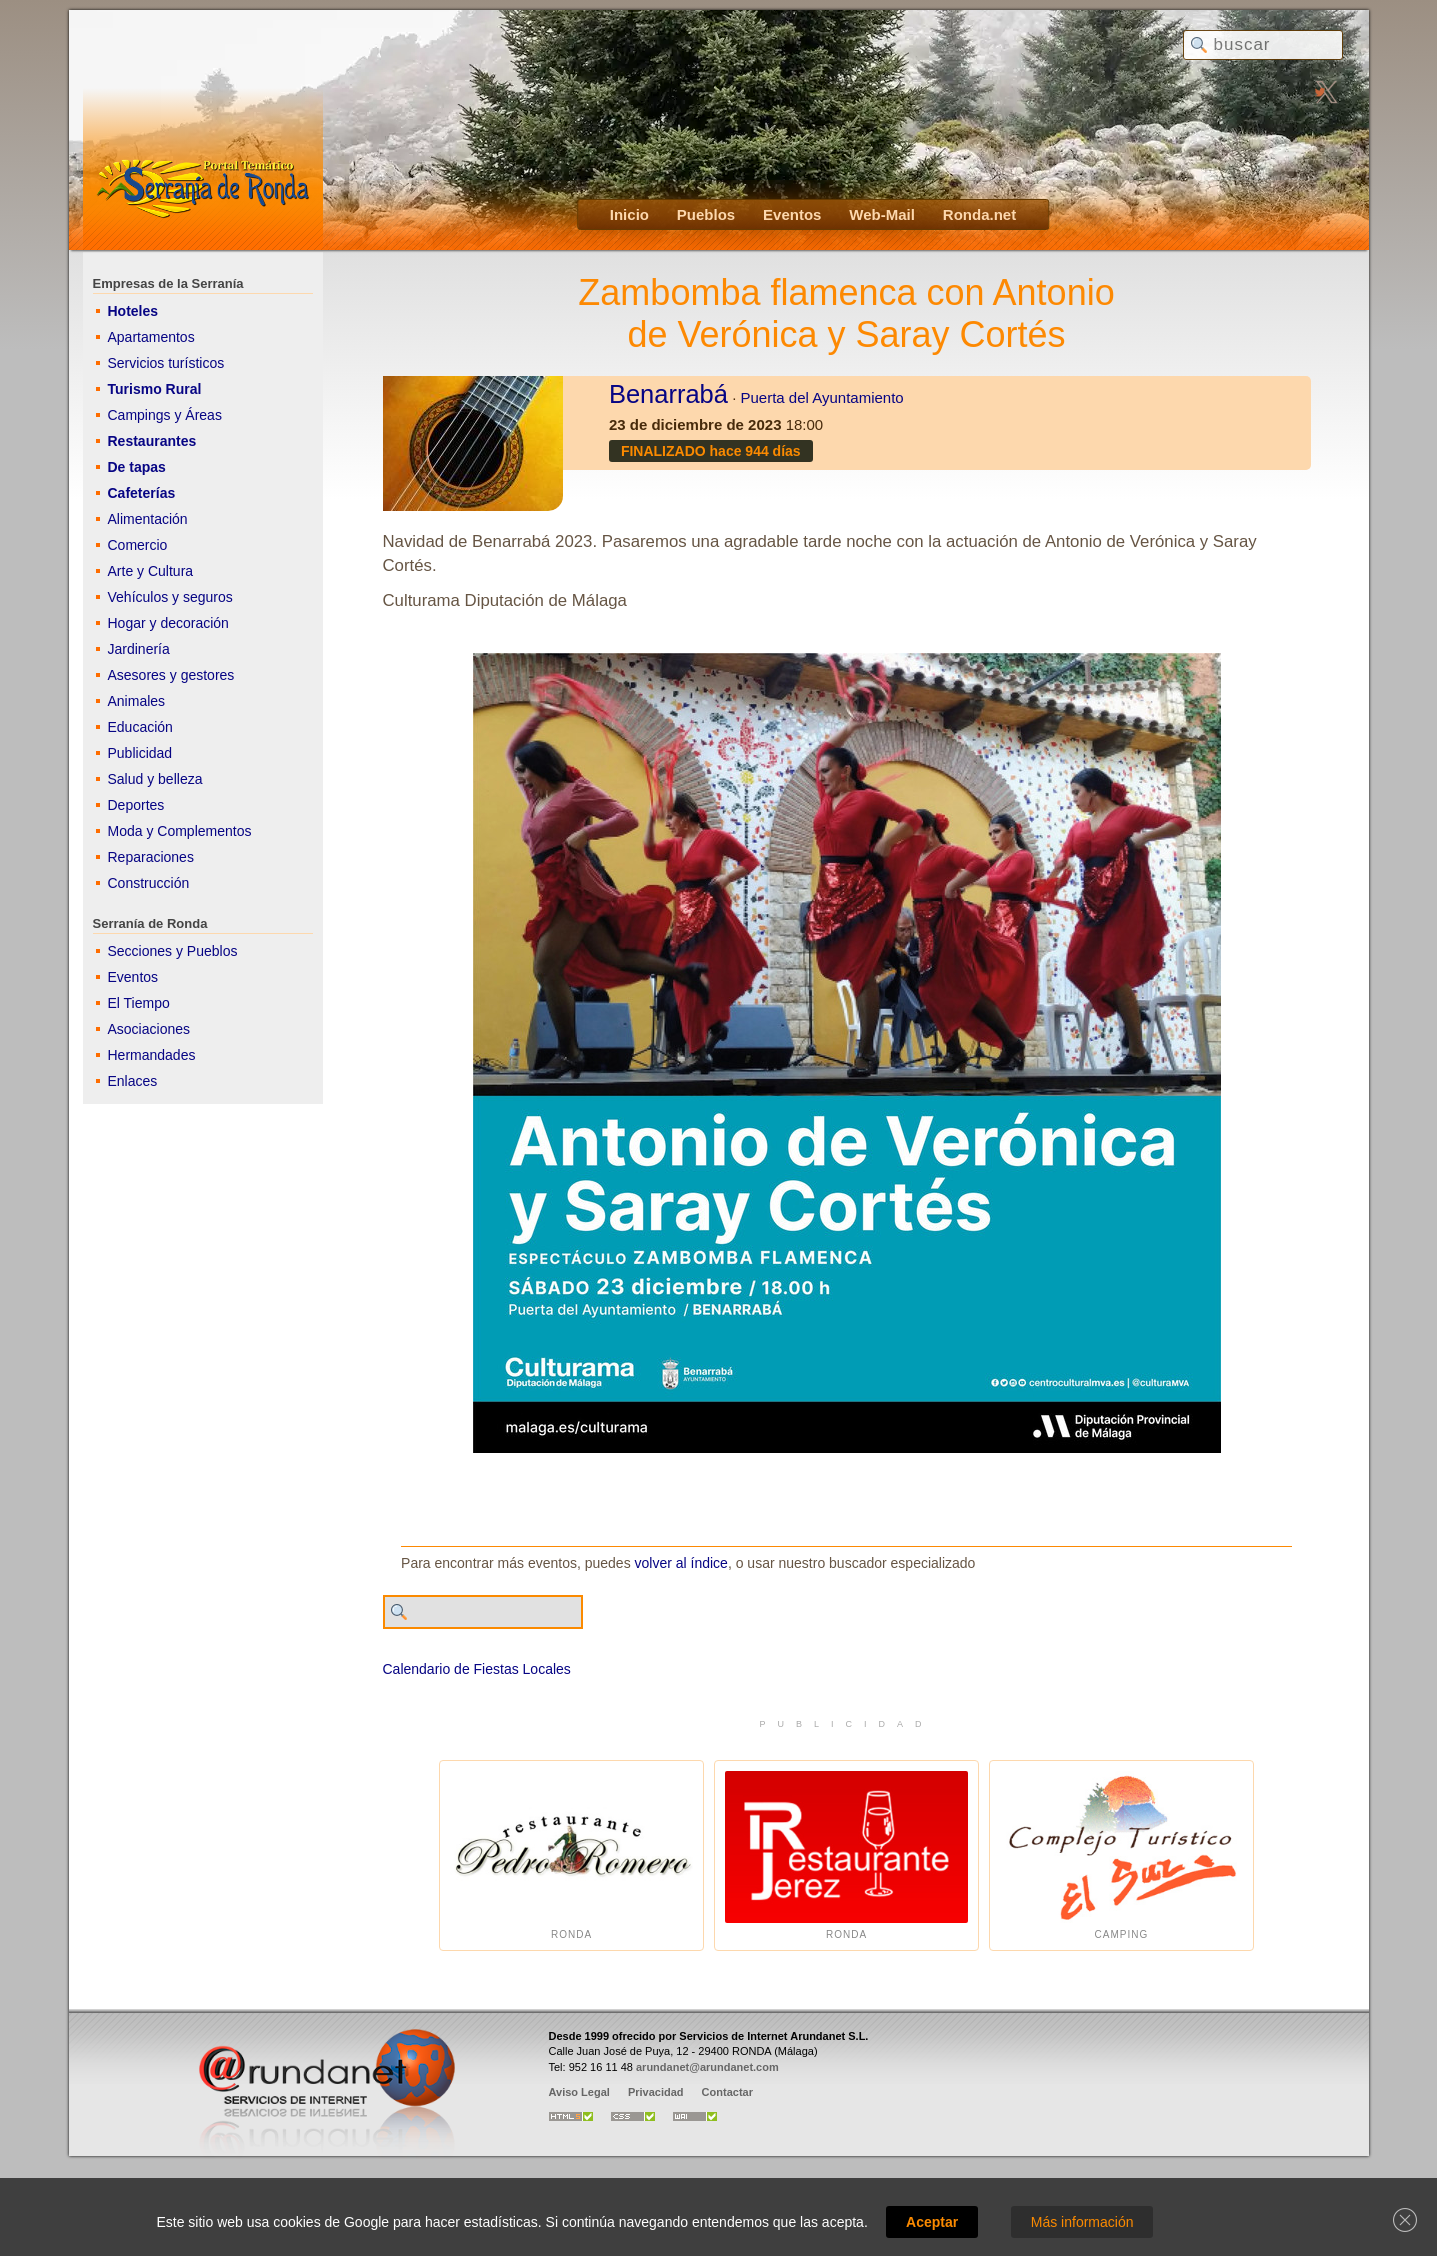 The image size is (1437, 2256). I want to click on Puerta del Ayuntamiento, so click(822, 397).